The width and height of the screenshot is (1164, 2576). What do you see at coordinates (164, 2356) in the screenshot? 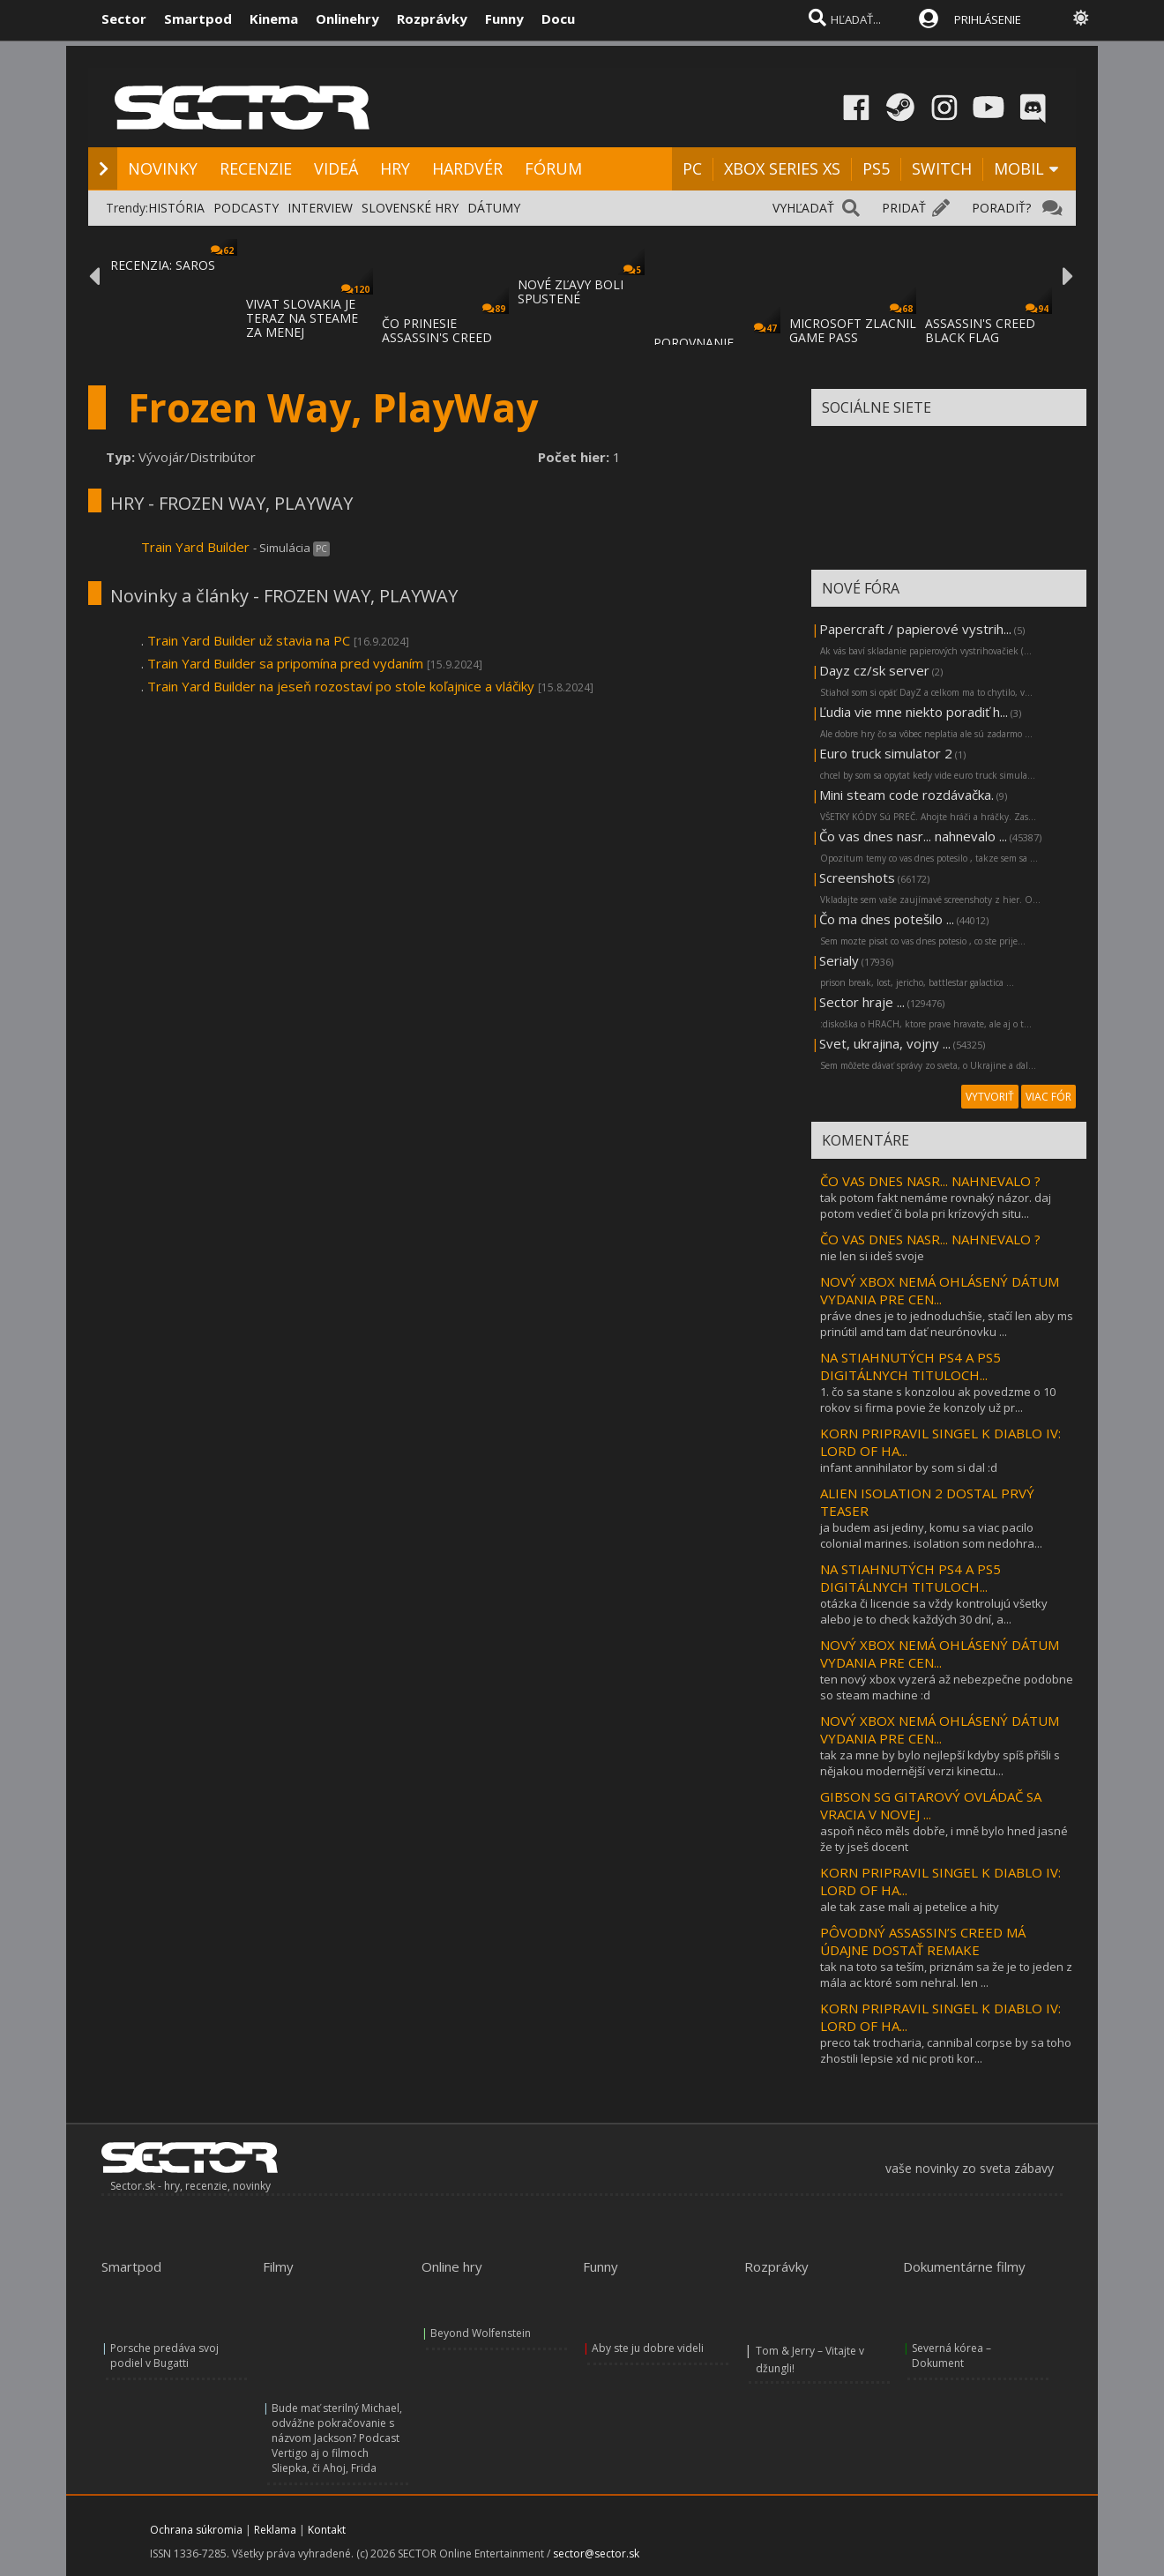
I see `Porsche predáva svoj podiel v Bugatti` at bounding box center [164, 2356].